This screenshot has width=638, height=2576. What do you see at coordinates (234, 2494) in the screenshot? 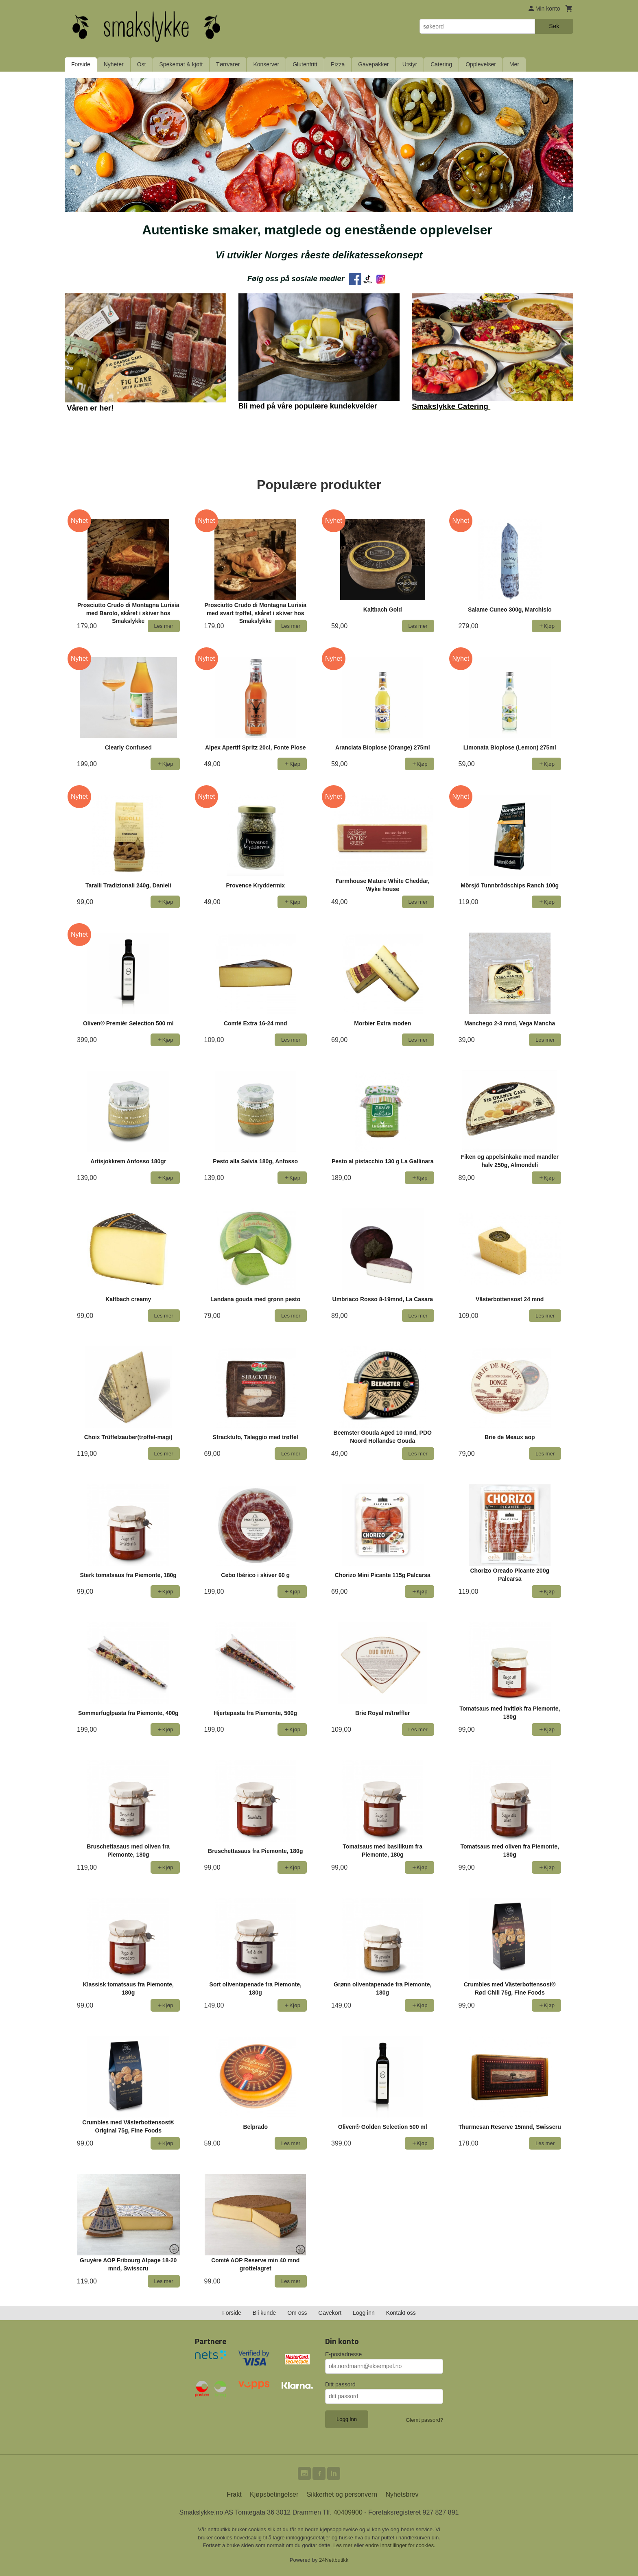
I see `Frakt` at bounding box center [234, 2494].